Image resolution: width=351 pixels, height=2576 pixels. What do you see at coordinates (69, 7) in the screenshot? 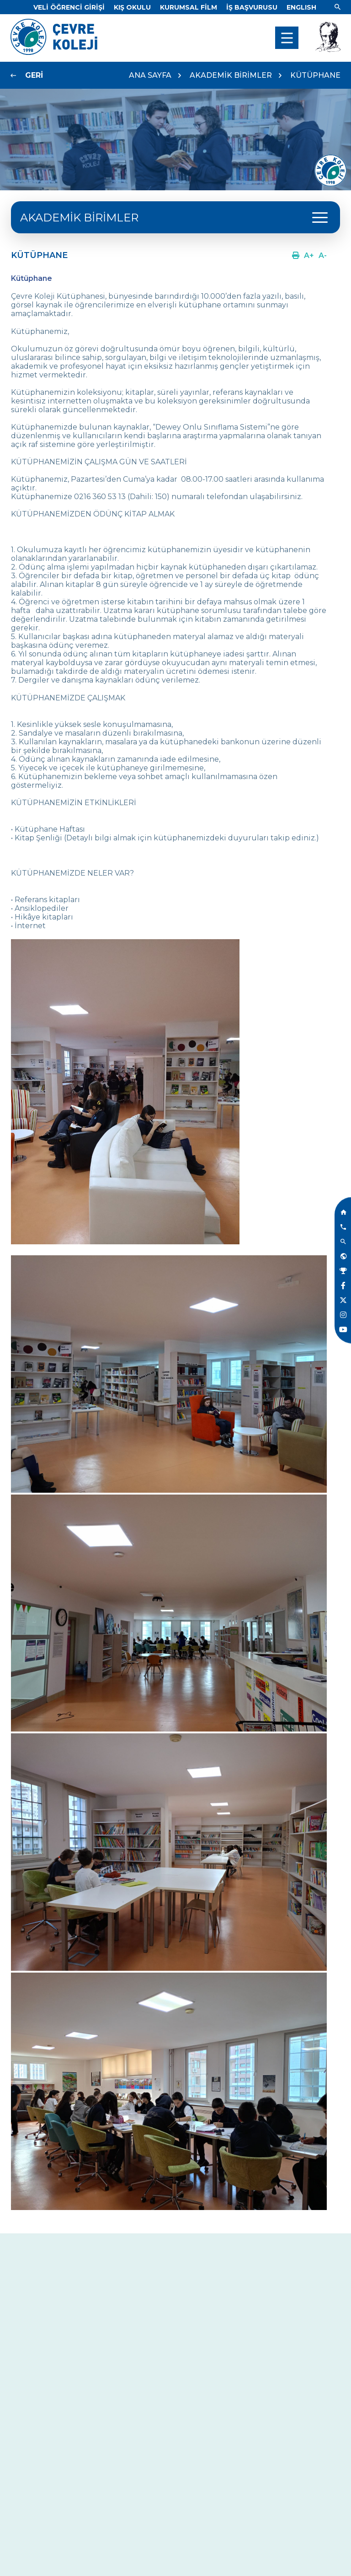
I see `[Link]` at bounding box center [69, 7].